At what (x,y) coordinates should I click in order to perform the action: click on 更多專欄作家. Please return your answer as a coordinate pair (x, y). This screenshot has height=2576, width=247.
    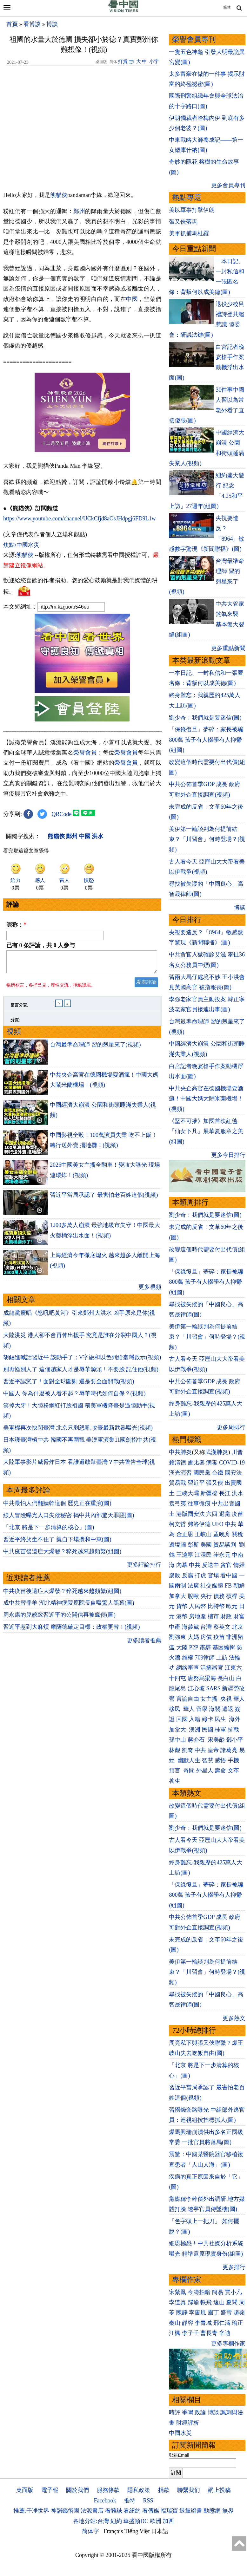
    Looking at the image, I should click on (228, 2343).